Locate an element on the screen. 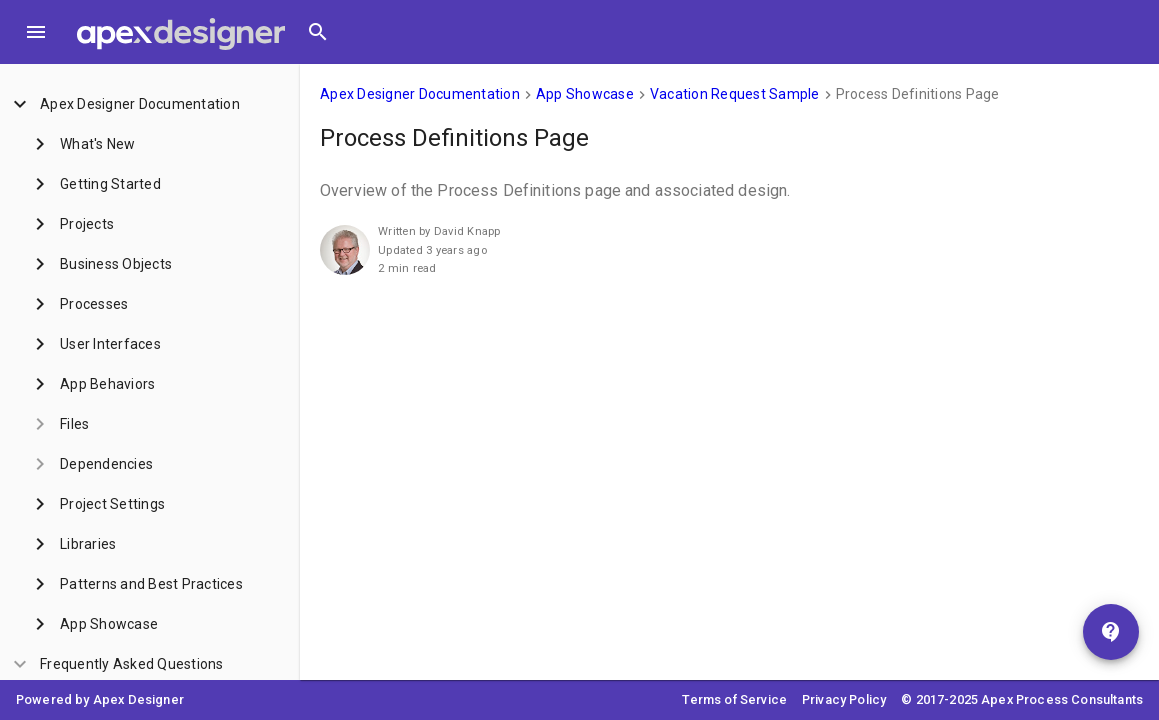  Vacation Request Sample is located at coordinates (735, 94).